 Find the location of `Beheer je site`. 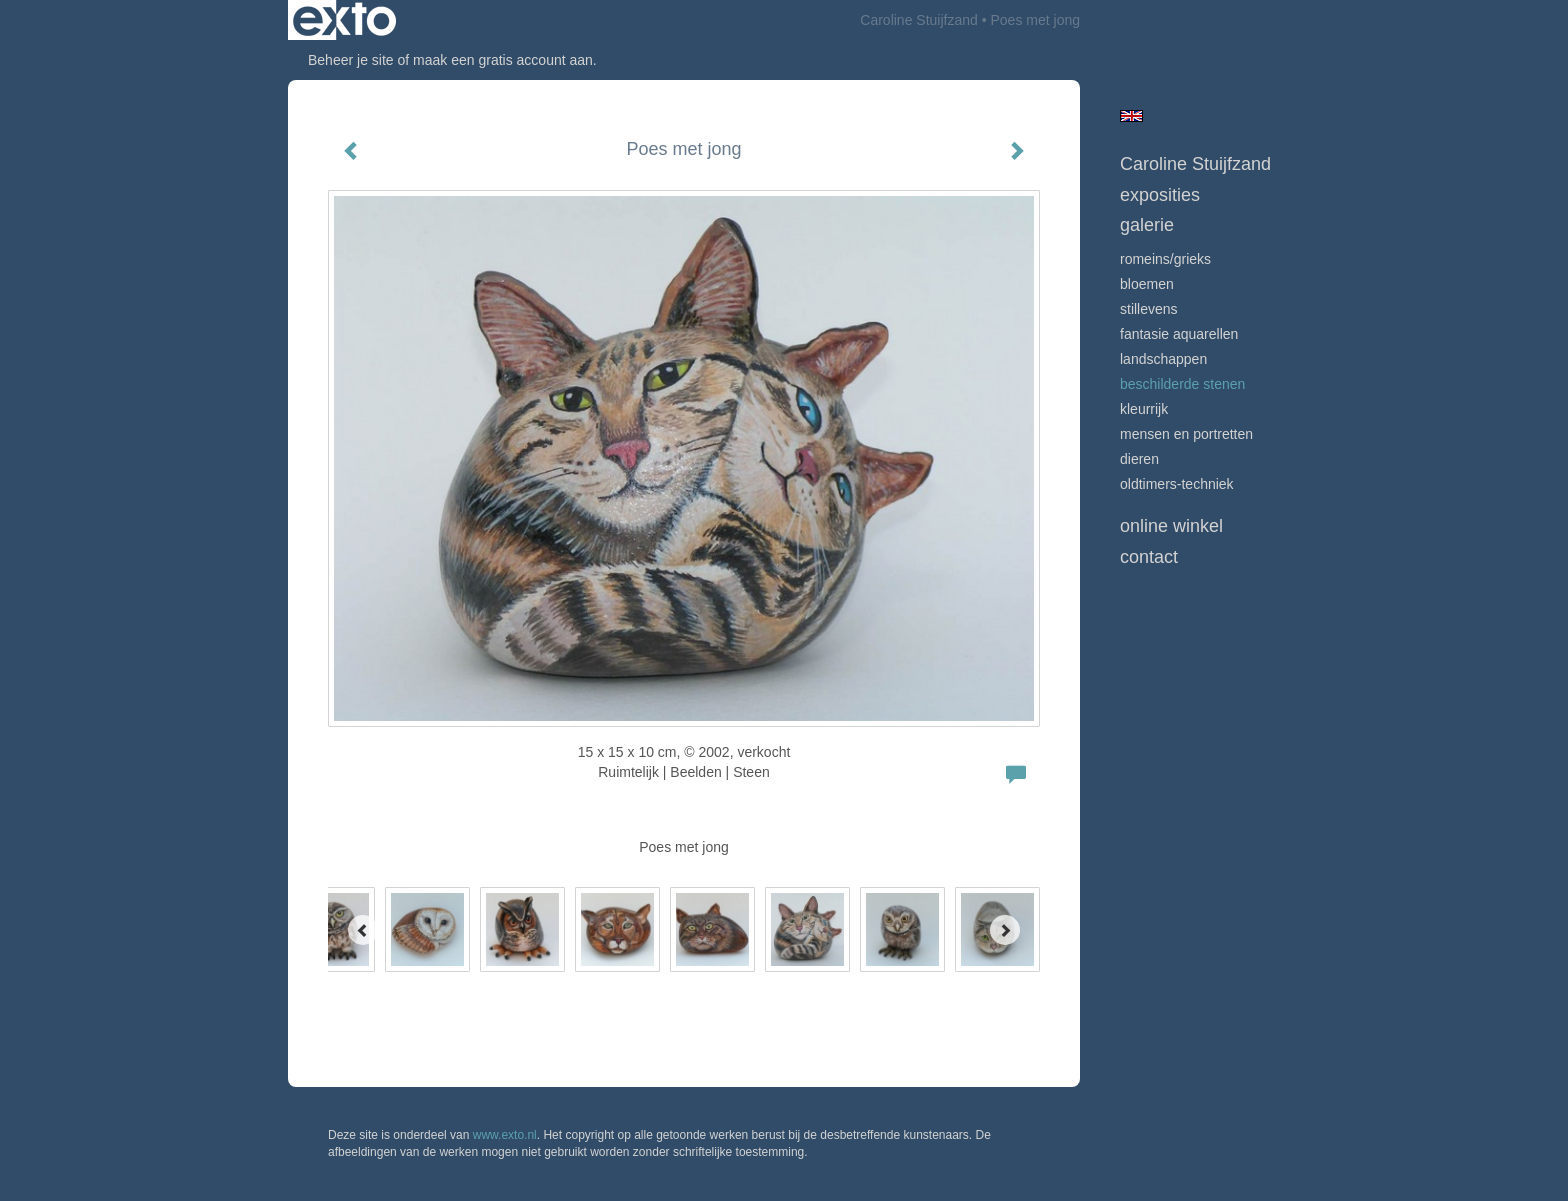

Beheer je site is located at coordinates (351, 60).